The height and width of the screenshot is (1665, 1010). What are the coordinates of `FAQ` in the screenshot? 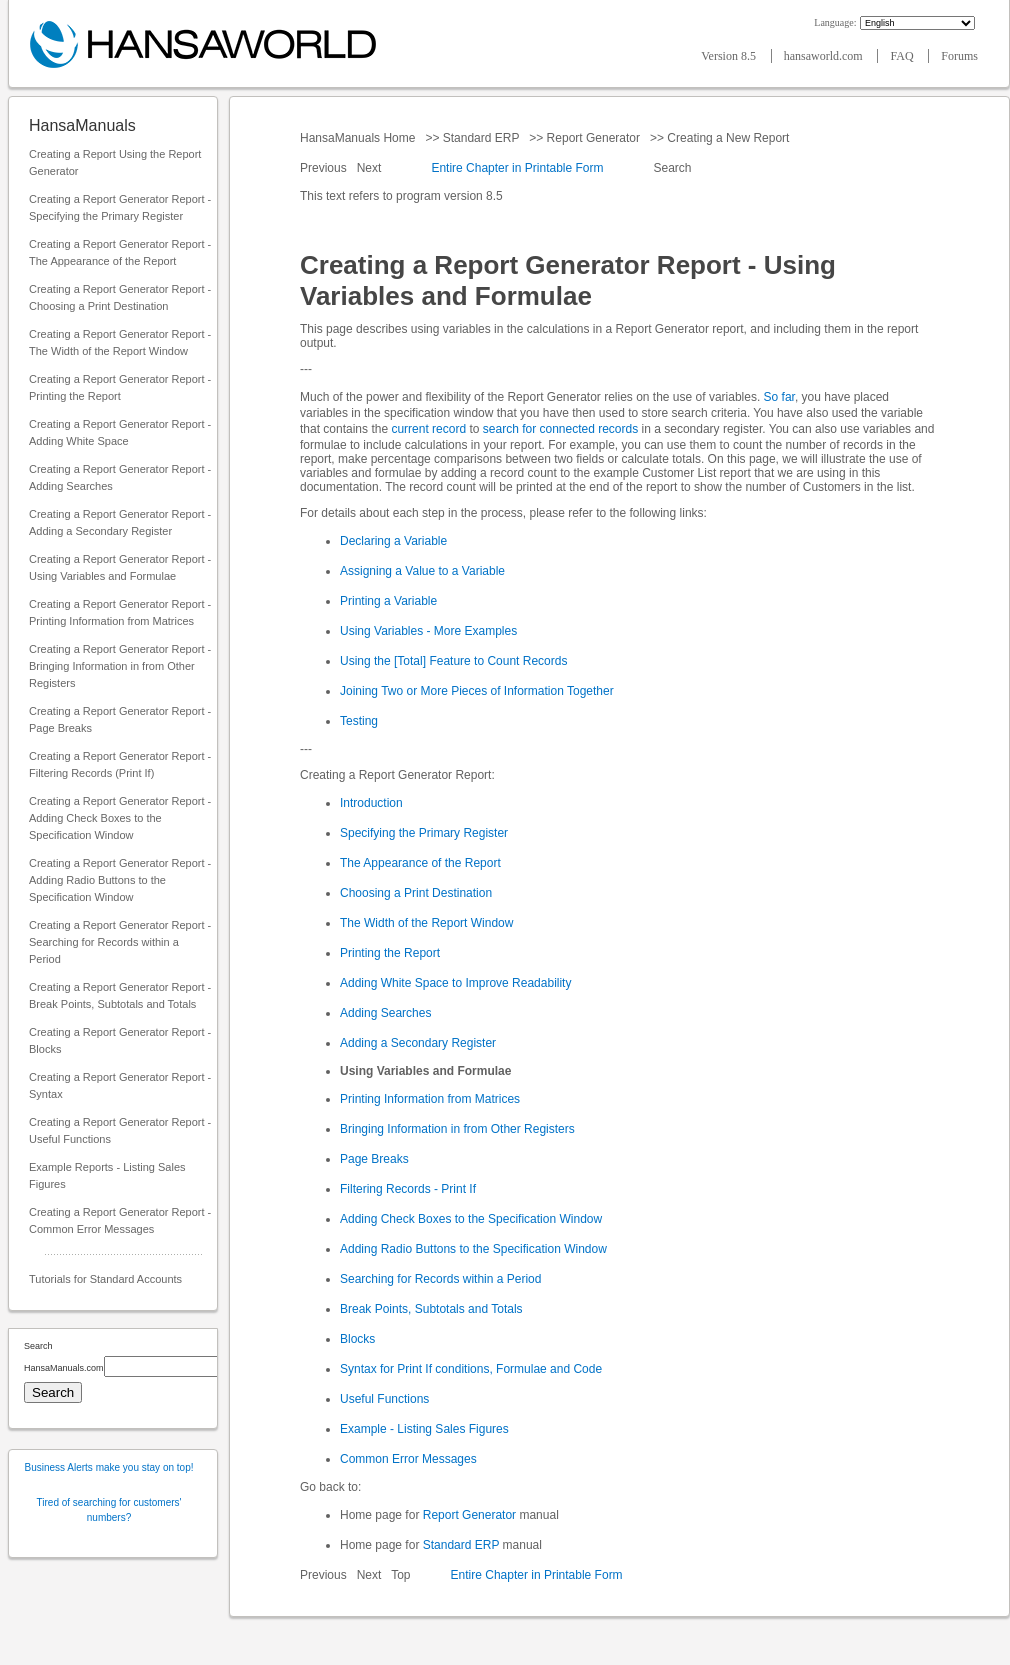 It's located at (903, 56).